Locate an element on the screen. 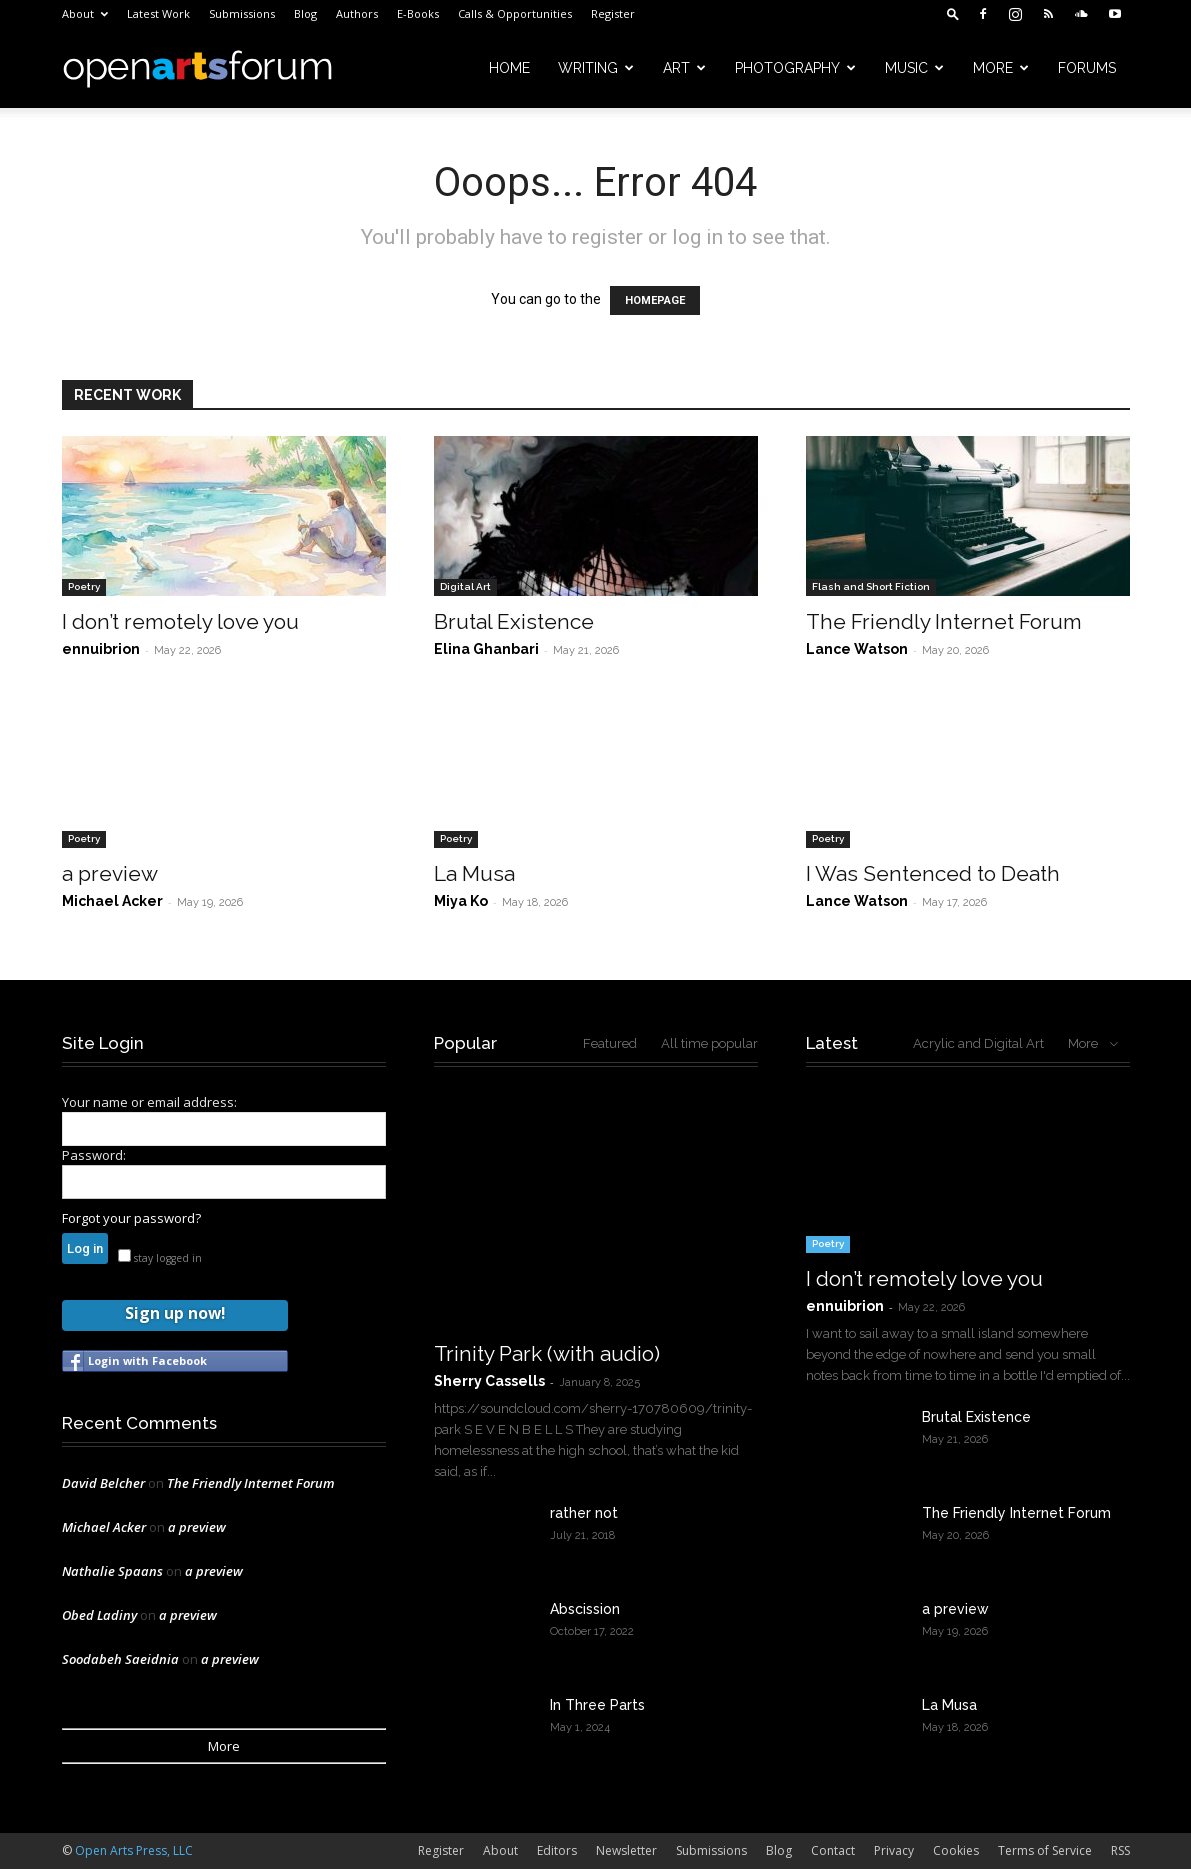 The width and height of the screenshot is (1191, 1869). Brutal Existence is located at coordinates (514, 621).